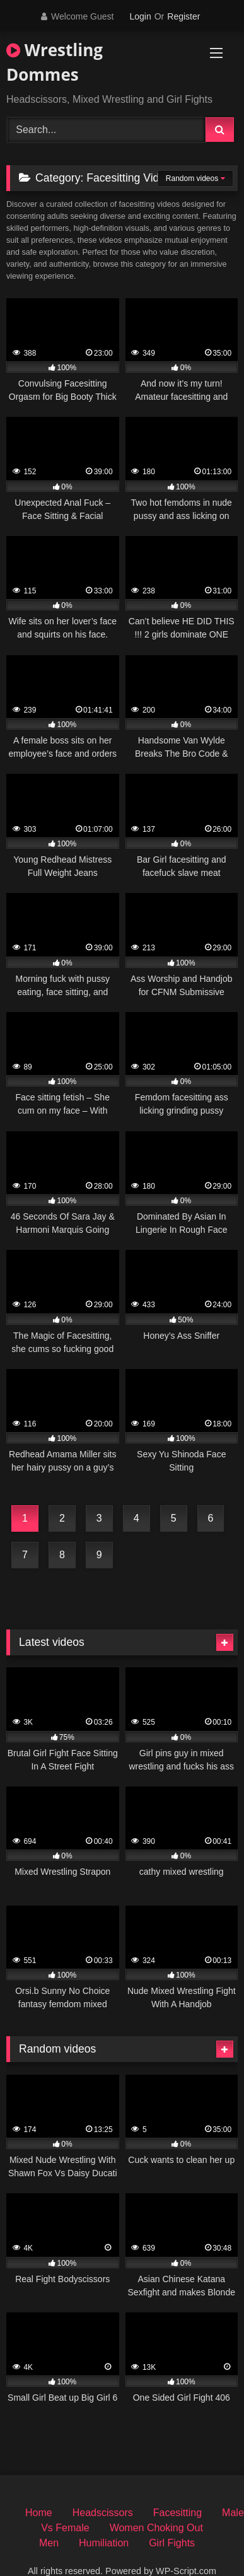 Image resolution: width=244 pixels, height=2576 pixels. Describe the element at coordinates (54, 62) in the screenshot. I see `Wrestling Dommes` at that location.